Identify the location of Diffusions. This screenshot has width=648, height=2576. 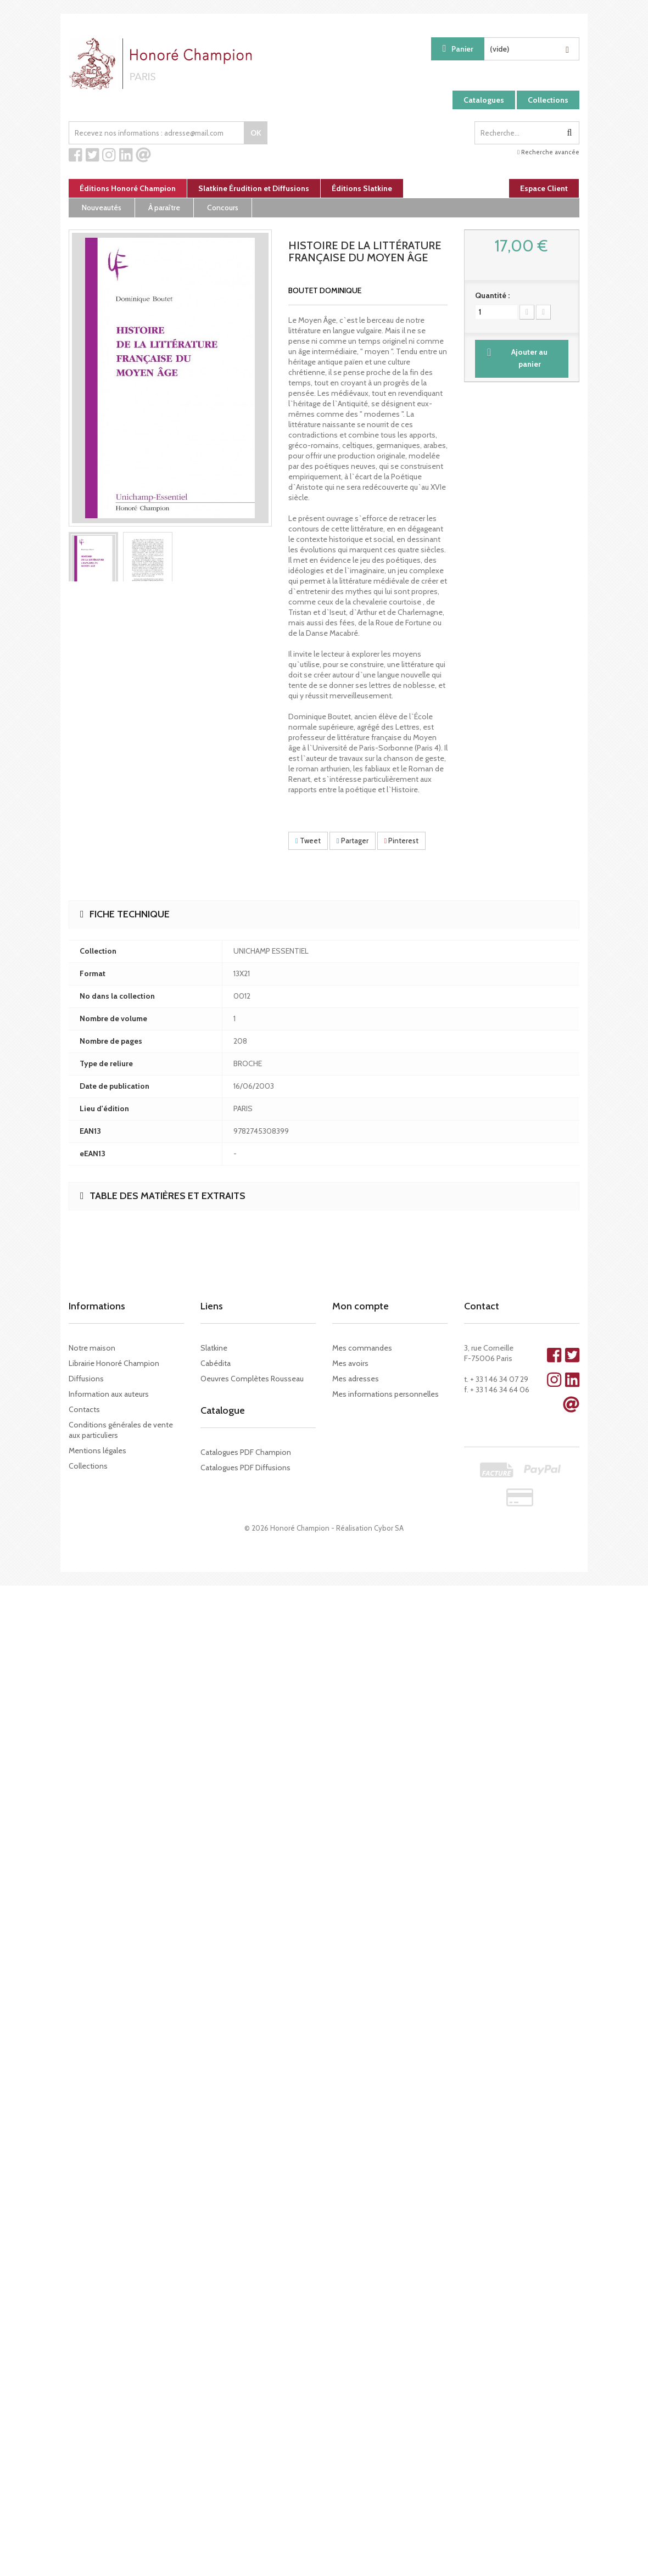
(86, 1379).